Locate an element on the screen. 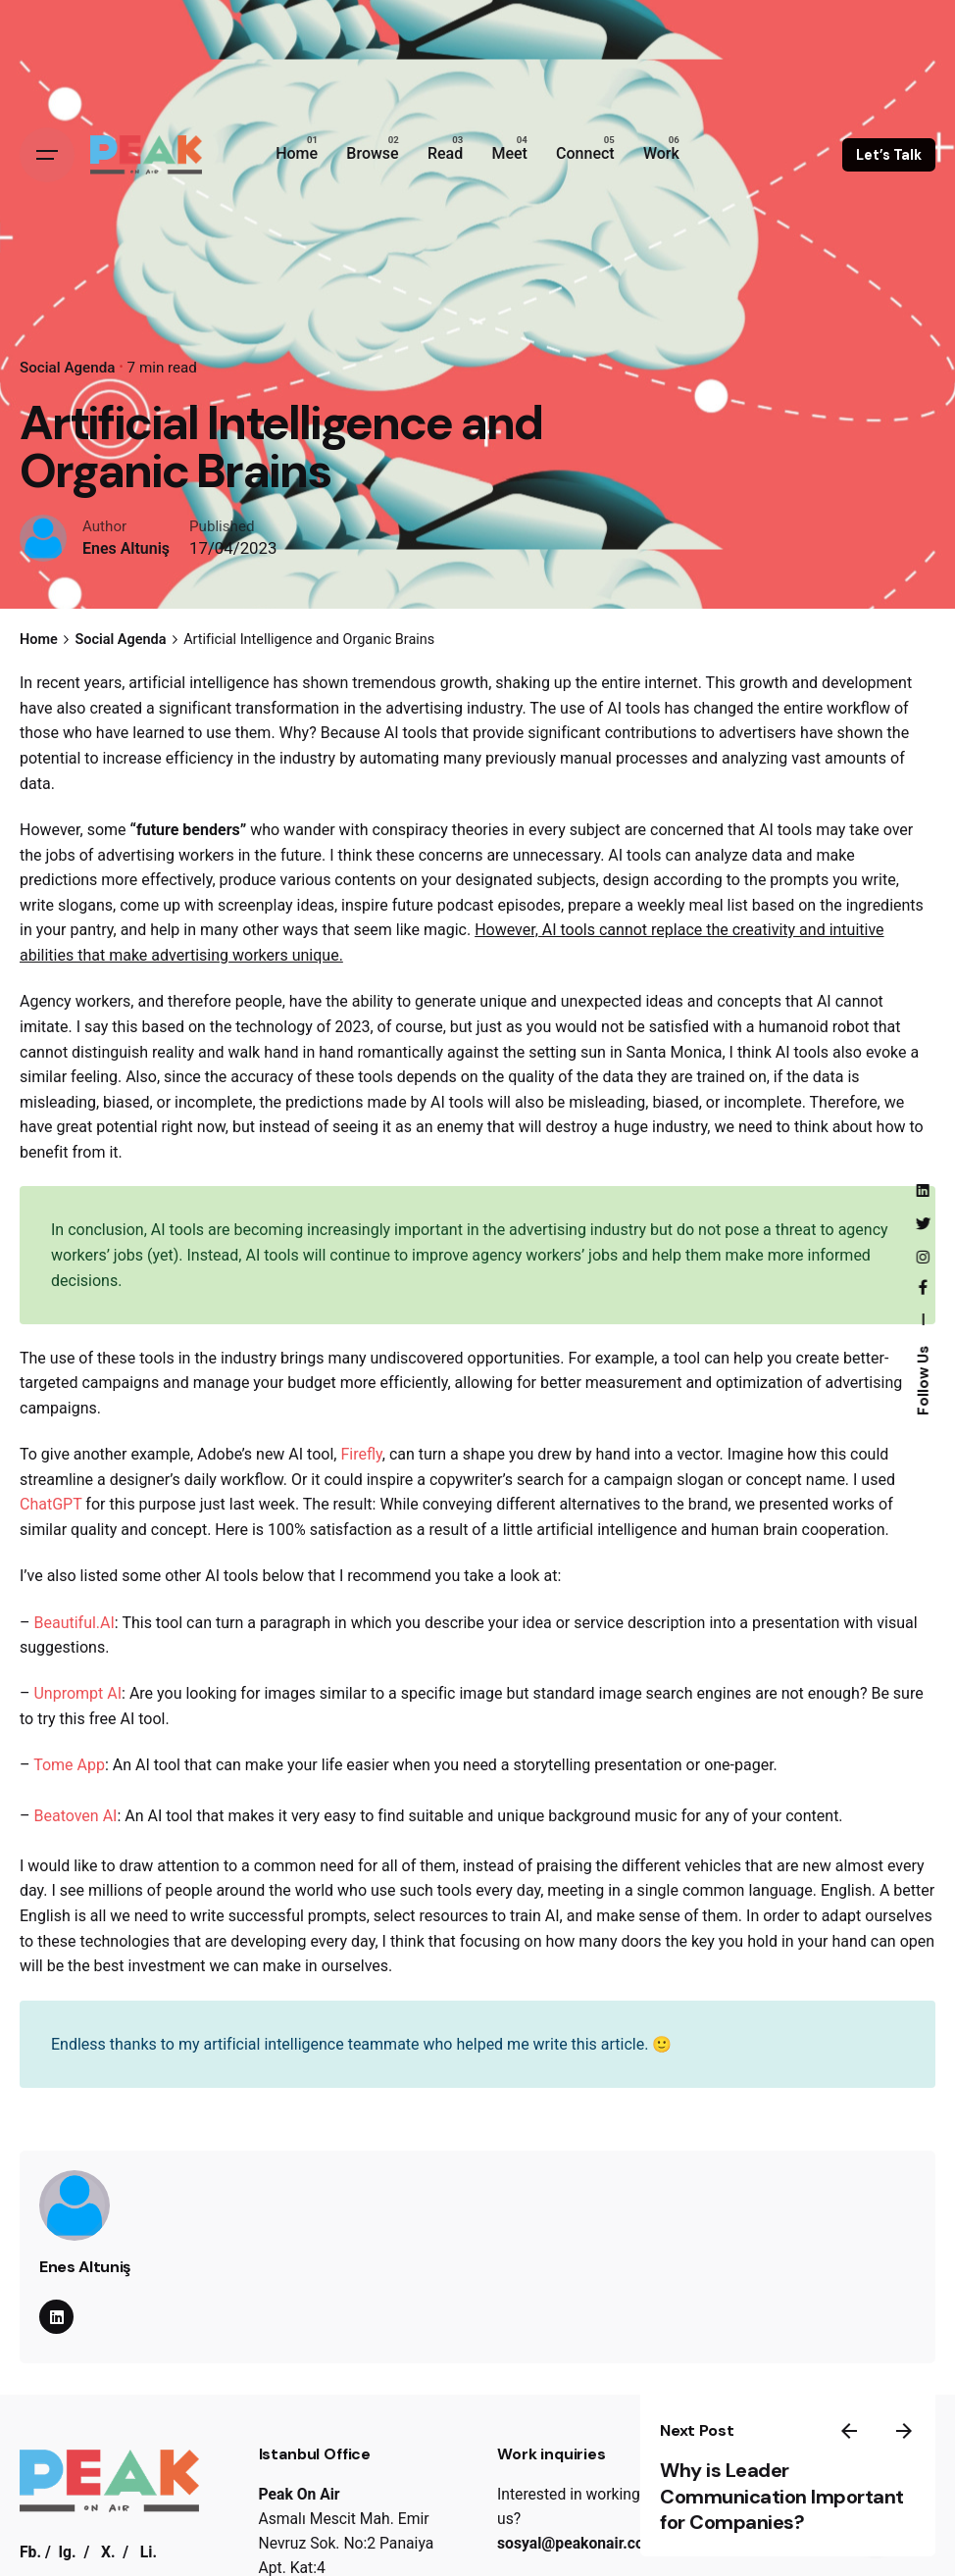 The height and width of the screenshot is (2576, 955). Ig. is located at coordinates (67, 2554).